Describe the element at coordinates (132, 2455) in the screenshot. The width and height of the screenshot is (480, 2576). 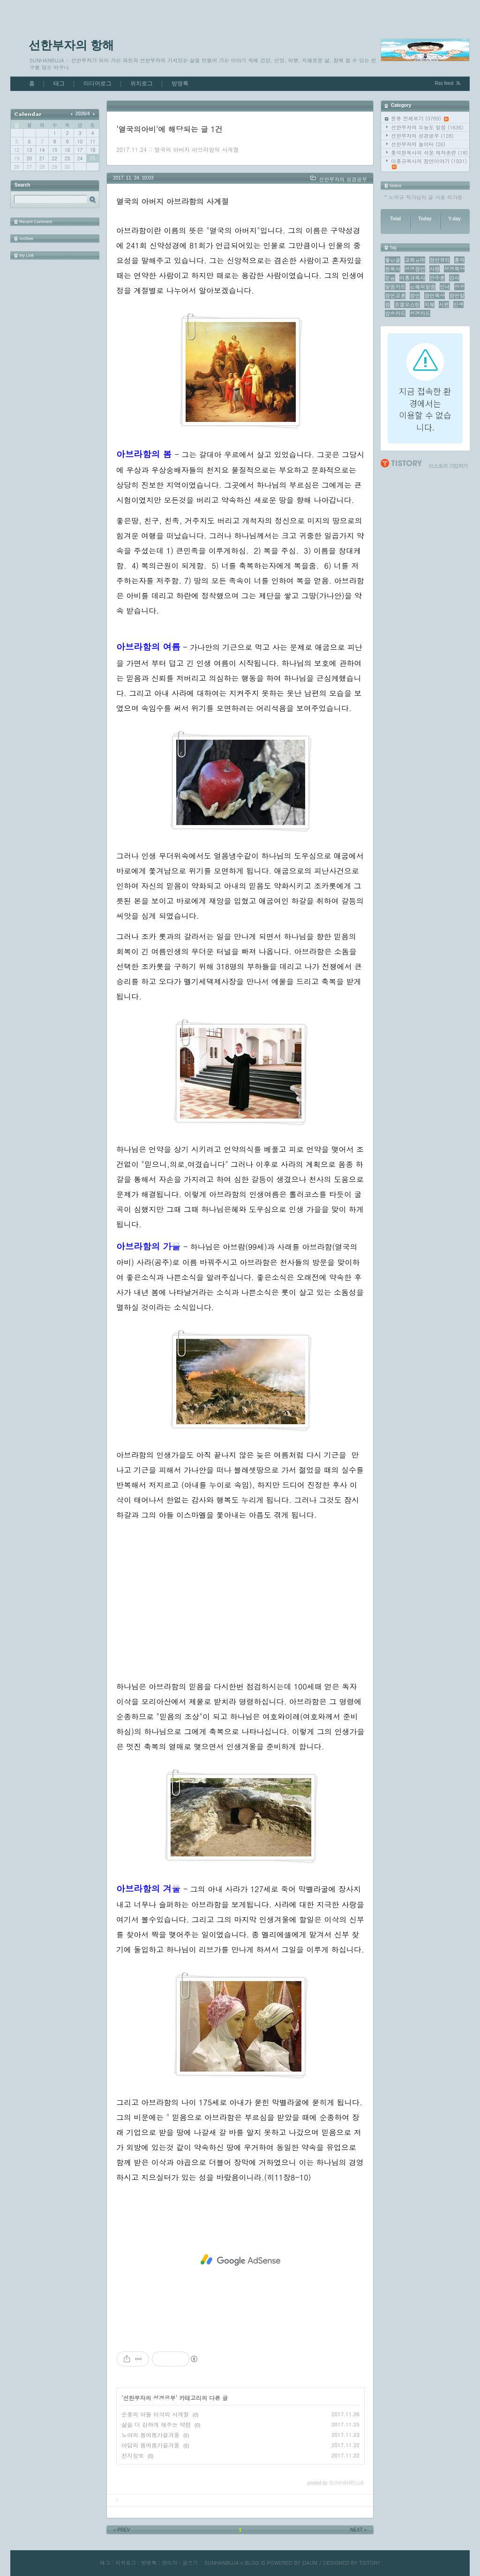
I see `천지창조` at that location.